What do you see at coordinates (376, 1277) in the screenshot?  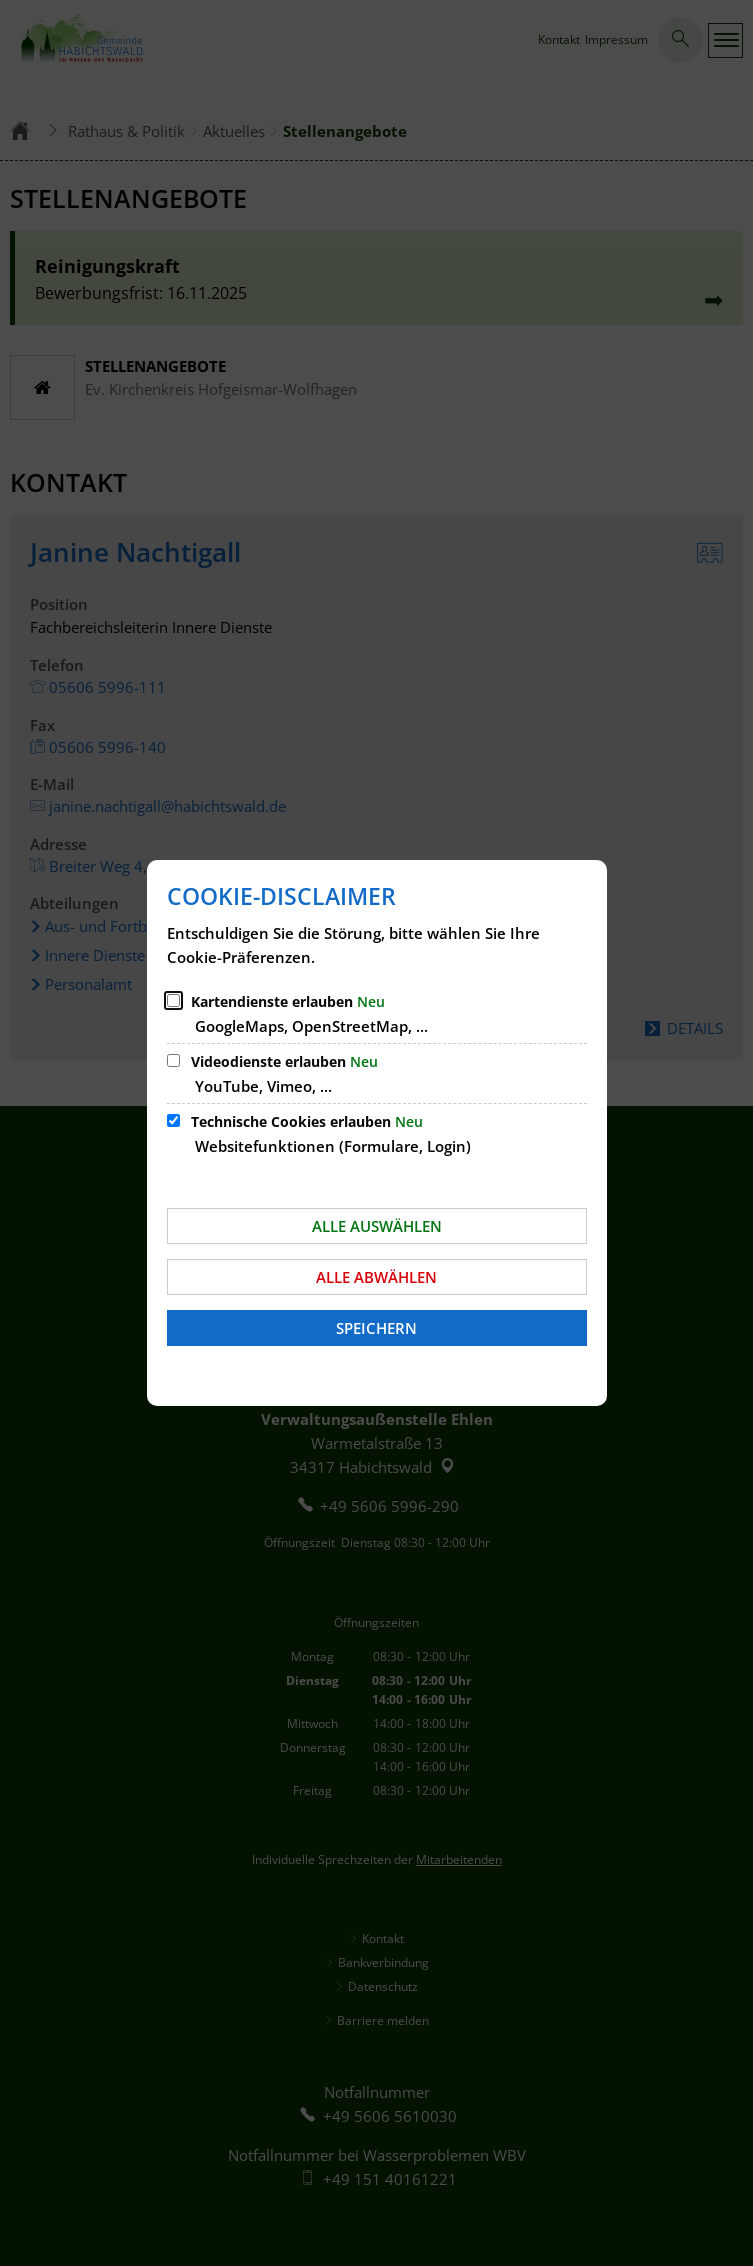 I see `Alle abwählen` at bounding box center [376, 1277].